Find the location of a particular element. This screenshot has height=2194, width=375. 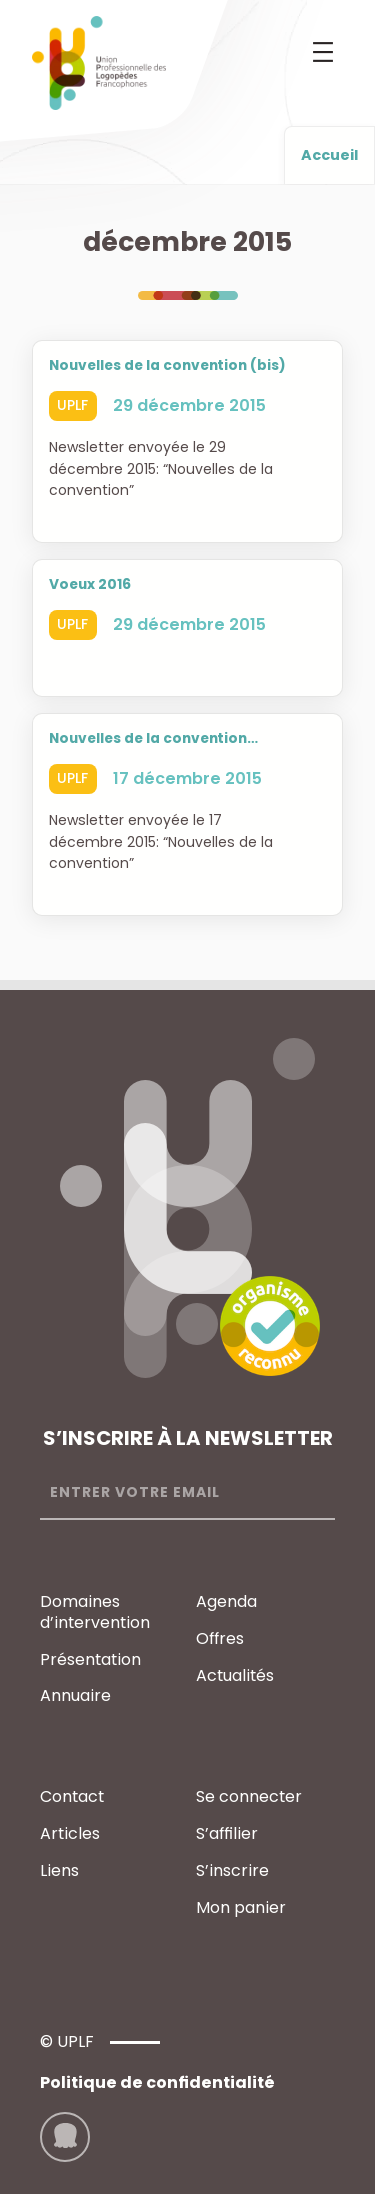

29 décembre 2015 is located at coordinates (189, 405).